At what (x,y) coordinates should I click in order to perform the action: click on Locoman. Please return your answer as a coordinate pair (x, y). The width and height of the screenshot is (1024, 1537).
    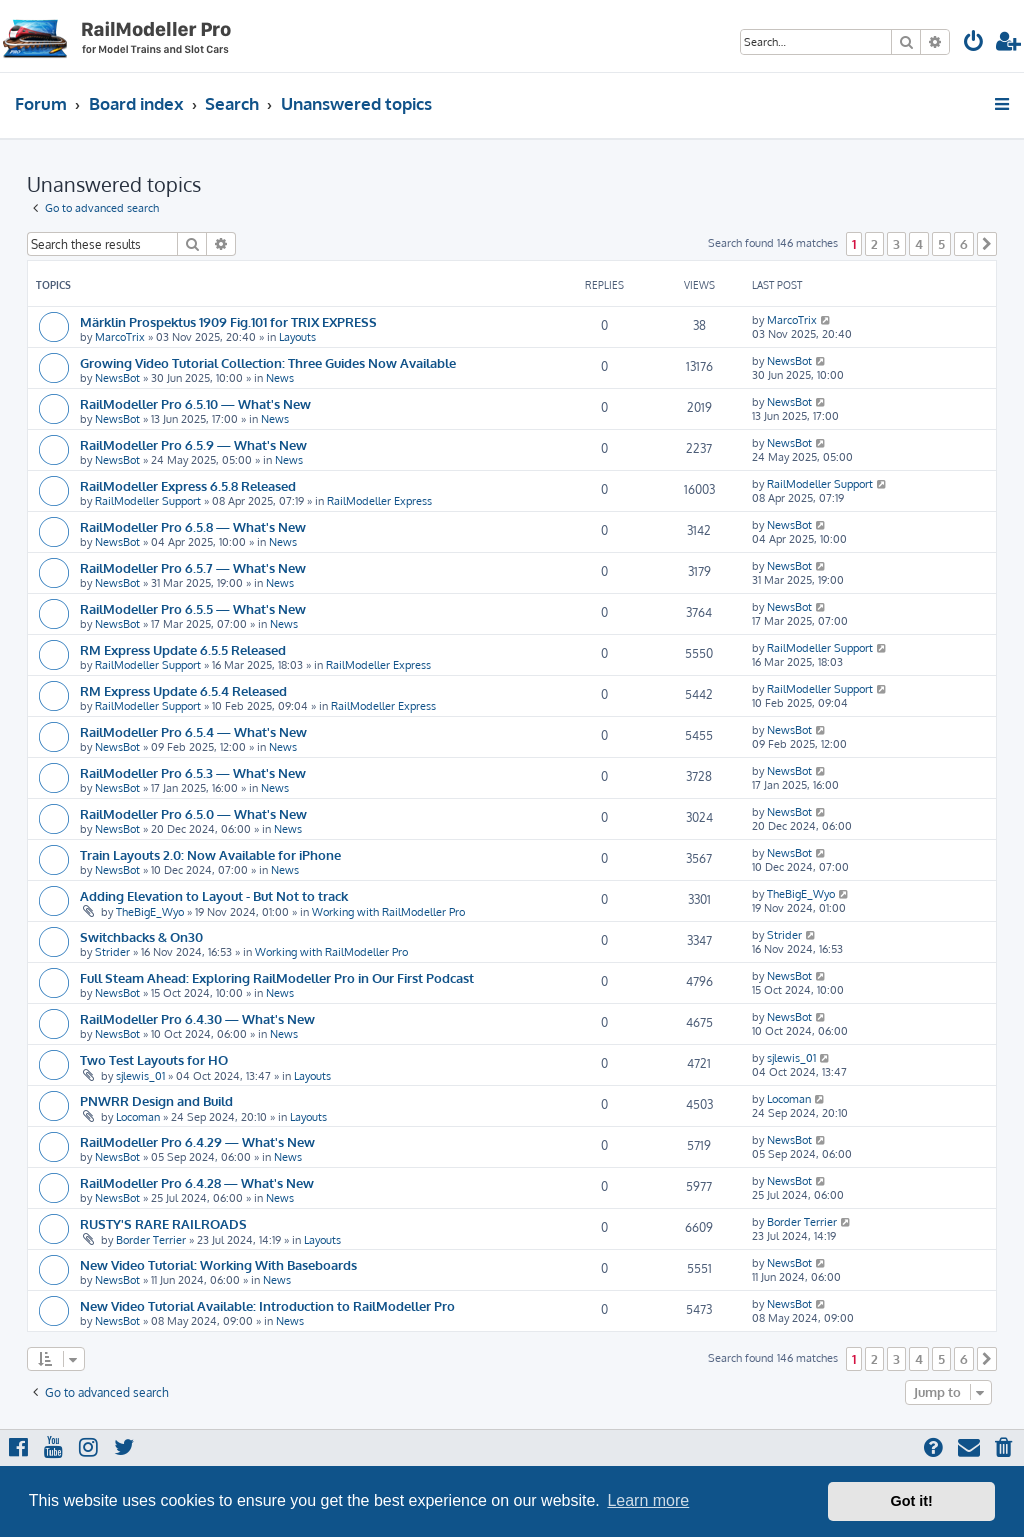
    Looking at the image, I should click on (138, 1117).